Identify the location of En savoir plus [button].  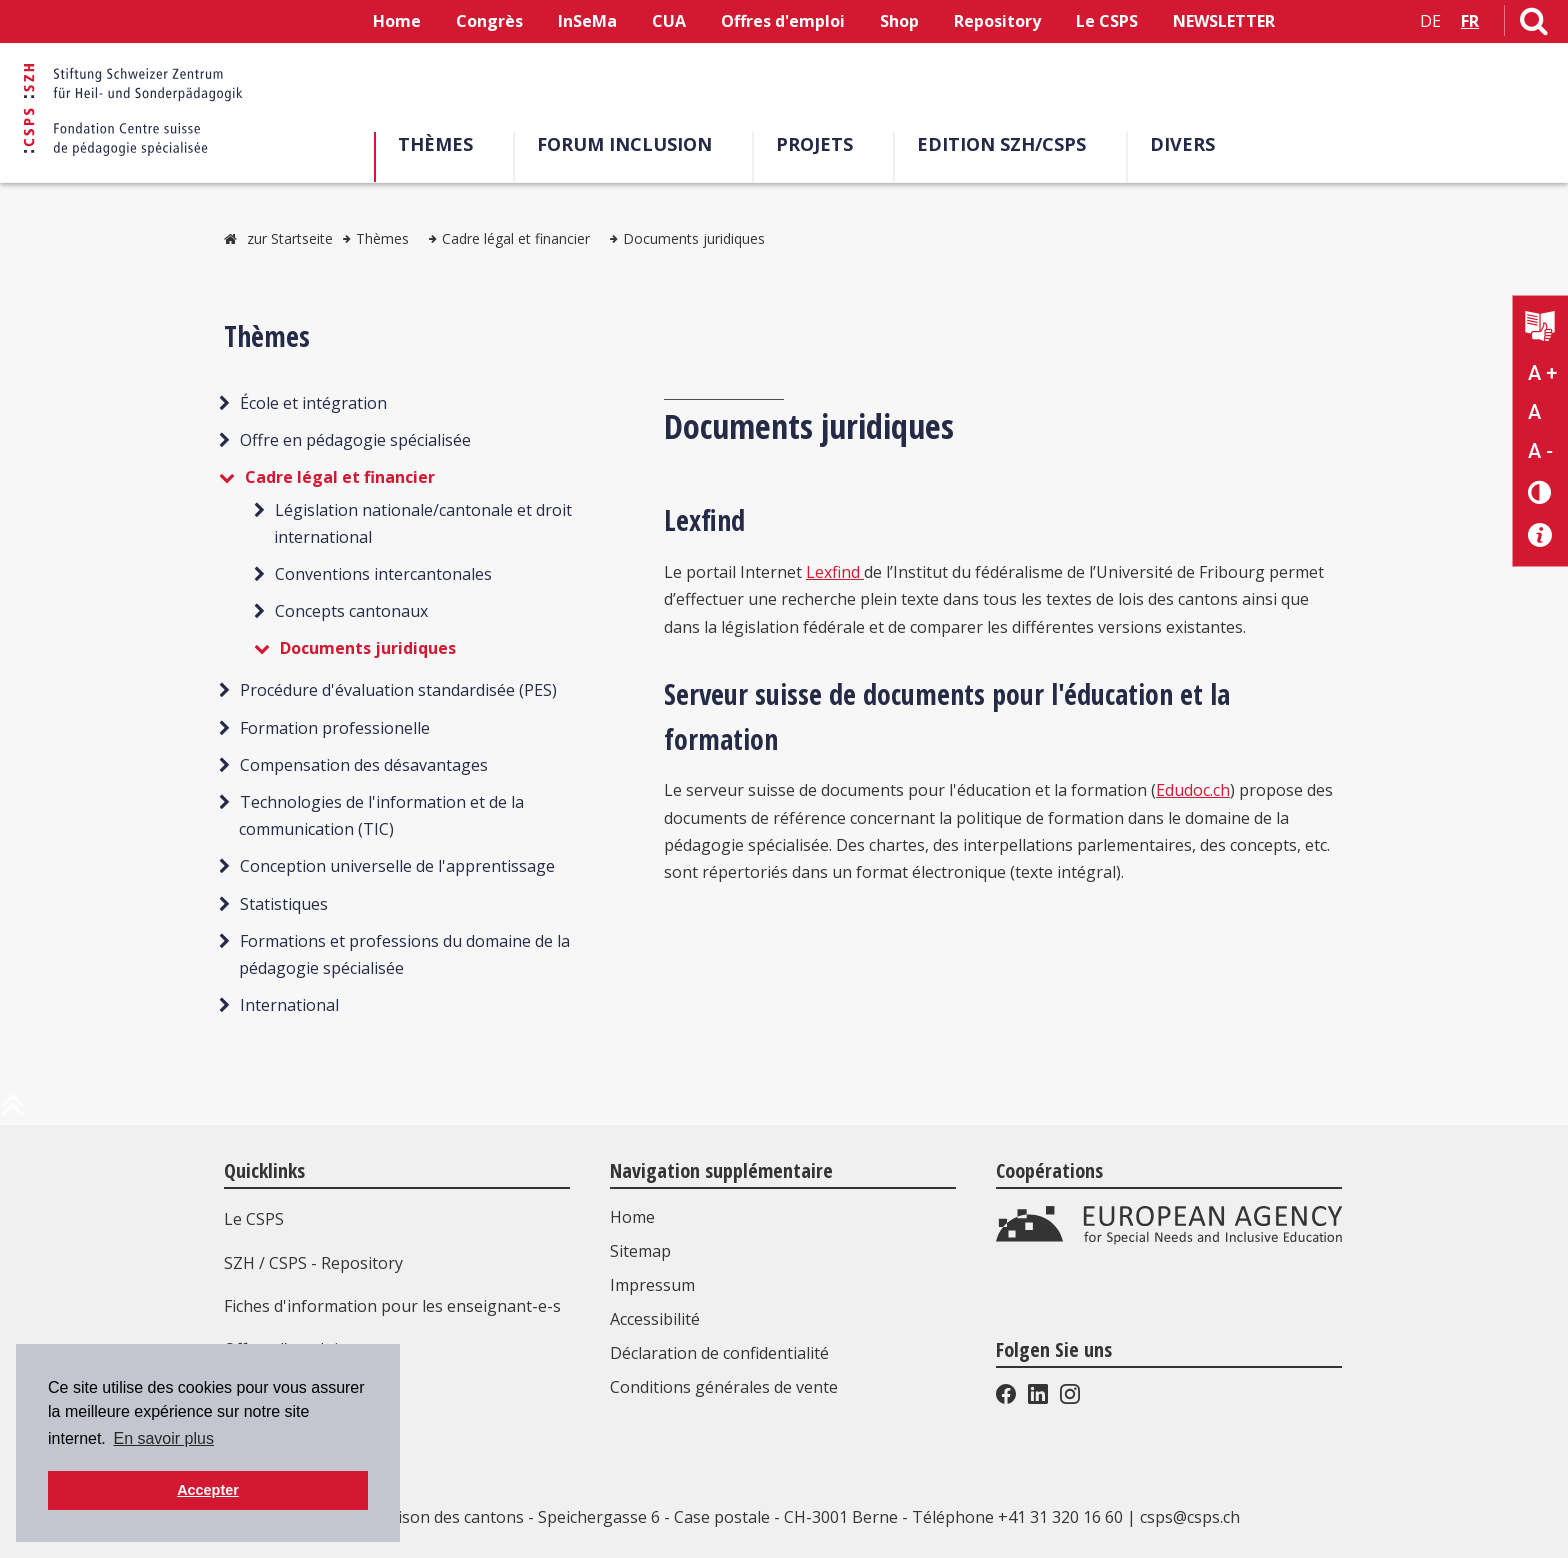
(163, 1438).